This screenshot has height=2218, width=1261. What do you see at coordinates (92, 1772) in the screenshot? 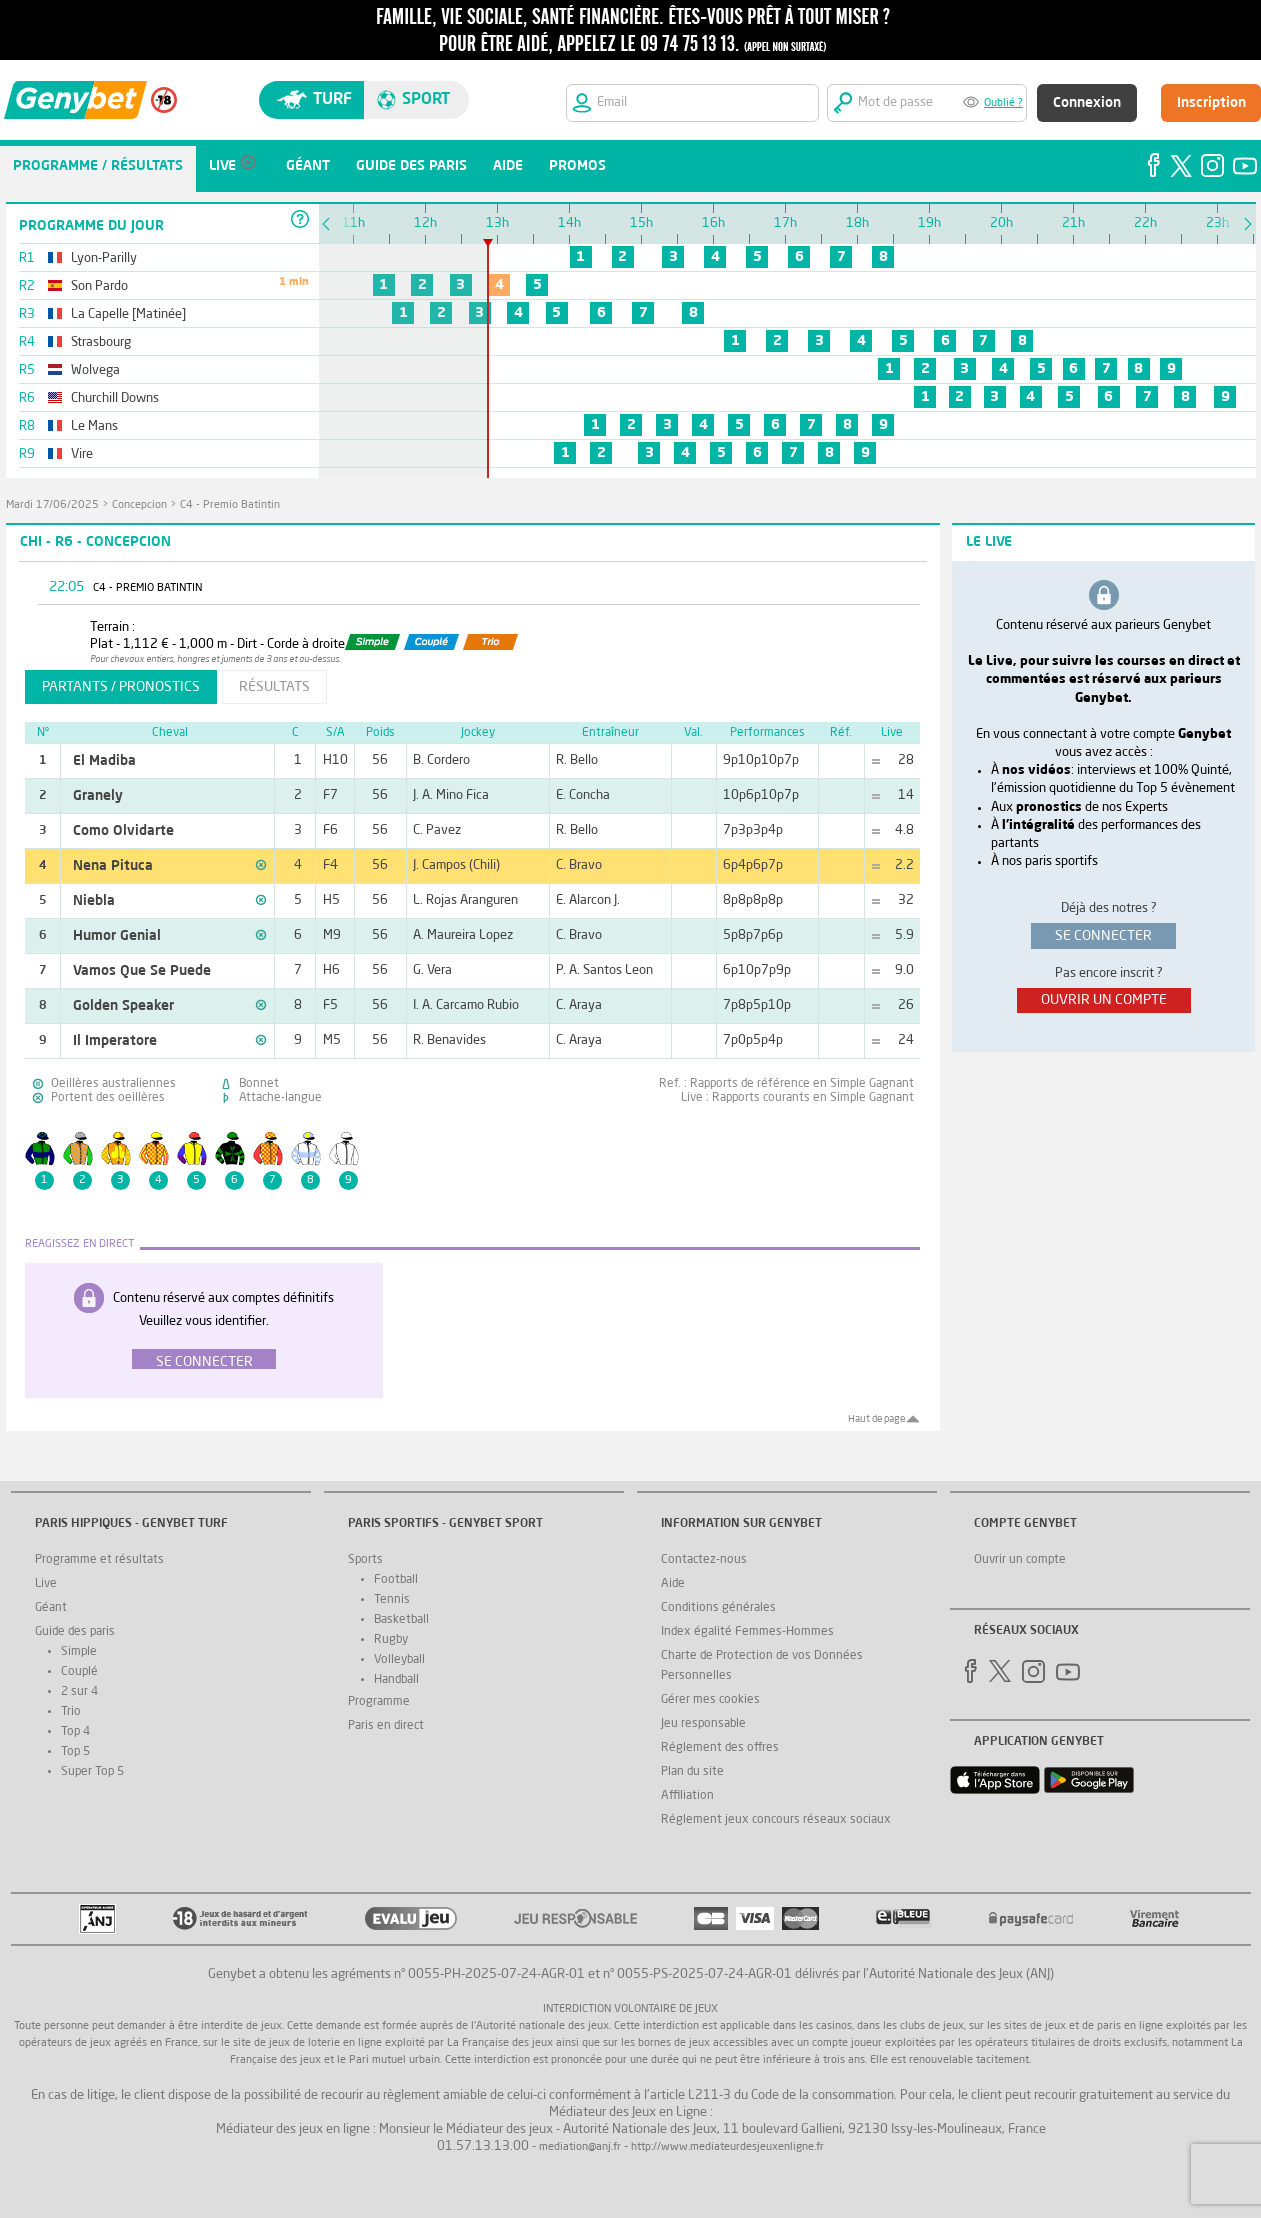
I see `Super Top 5` at bounding box center [92, 1772].